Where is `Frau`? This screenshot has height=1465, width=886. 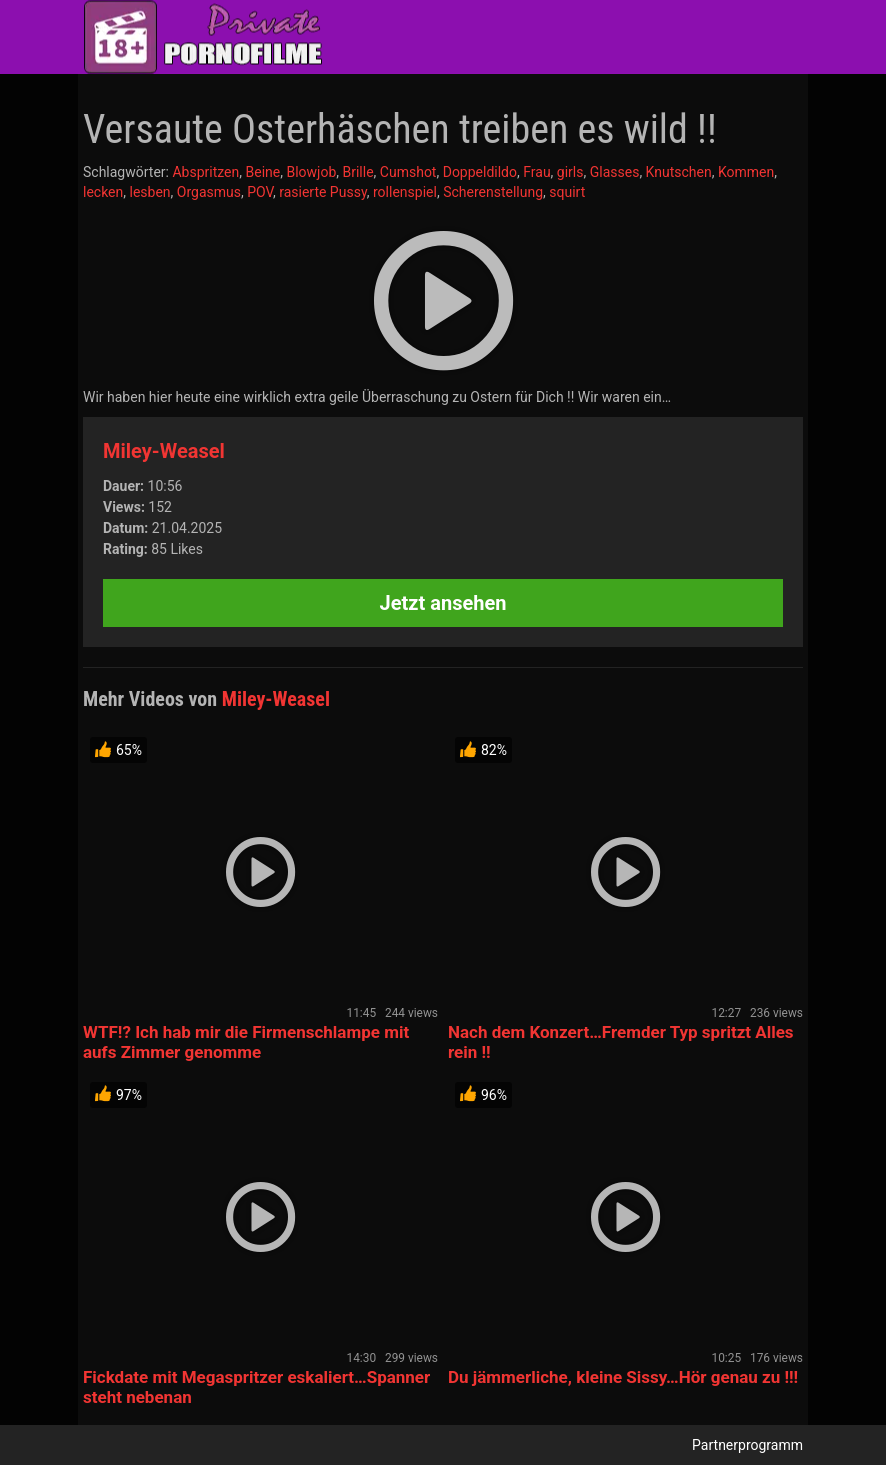 Frau is located at coordinates (536, 172).